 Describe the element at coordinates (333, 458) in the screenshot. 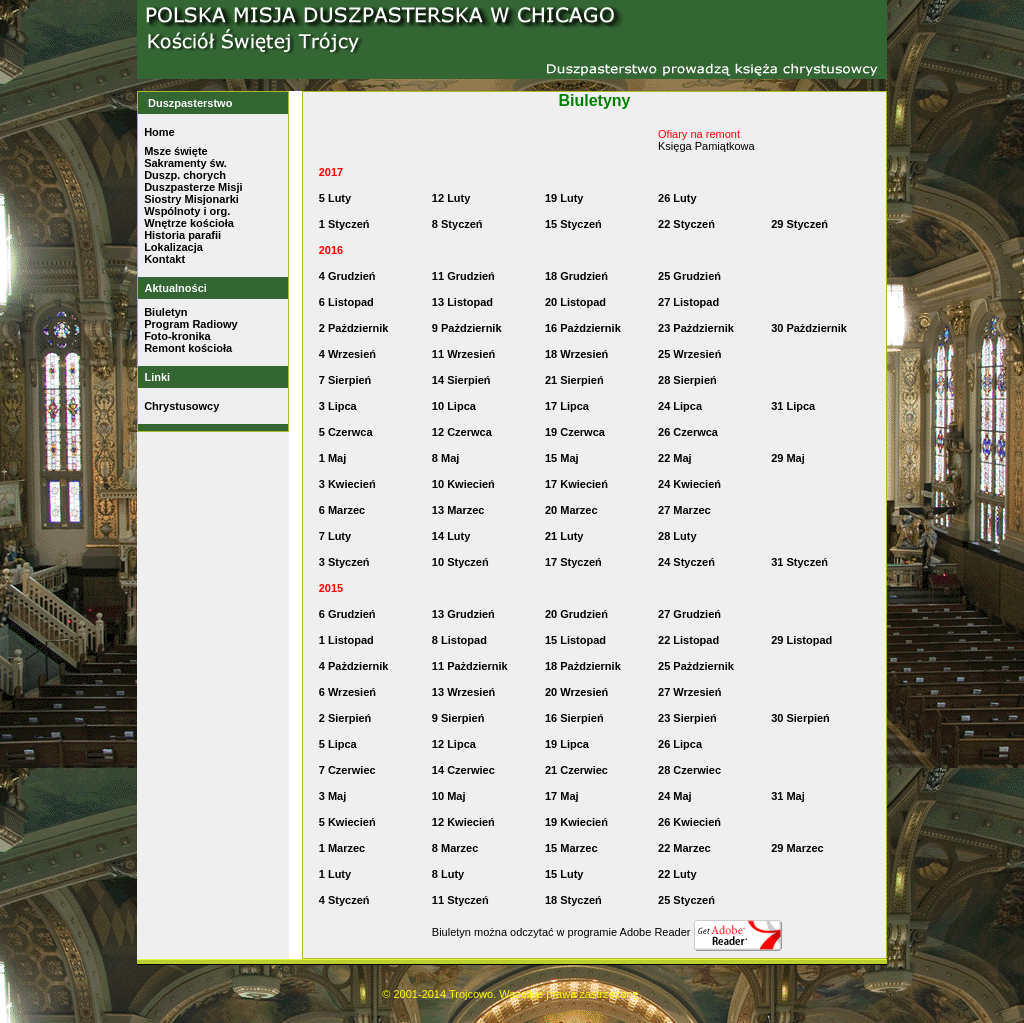

I see `1 Maj` at that location.